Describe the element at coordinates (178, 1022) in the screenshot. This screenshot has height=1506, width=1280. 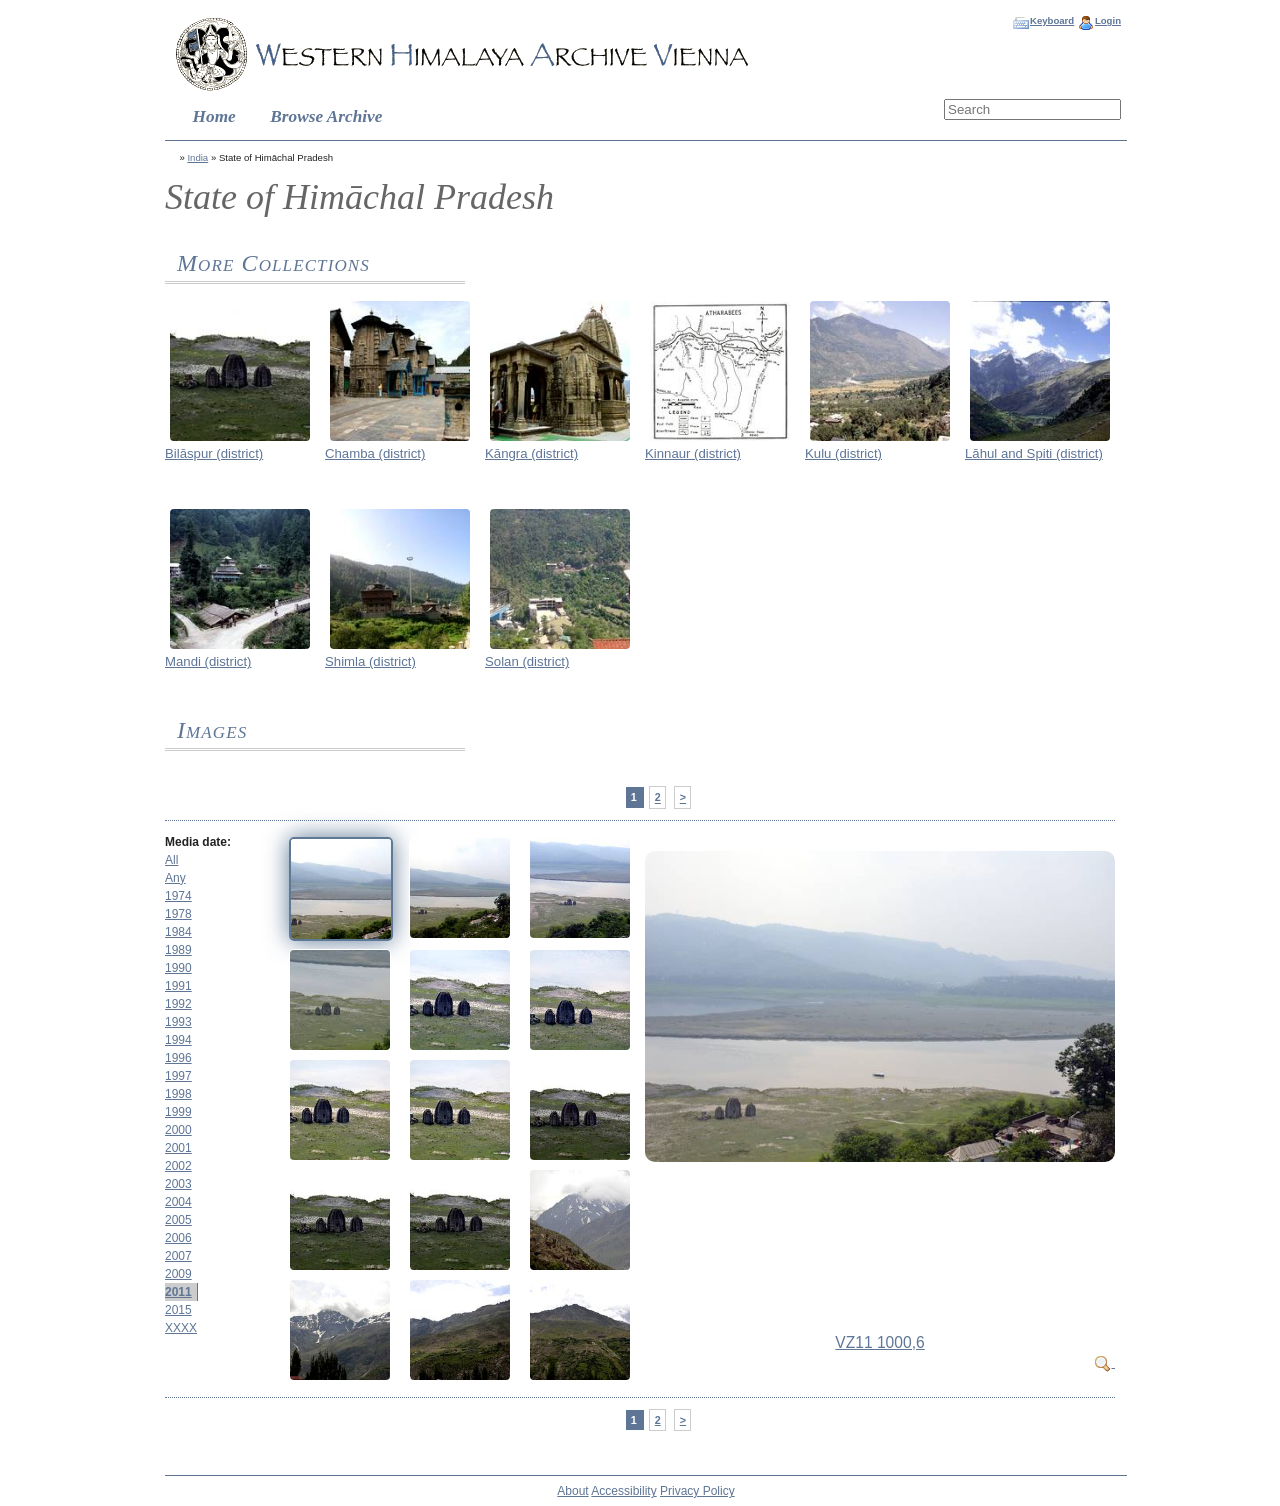
I see `1993` at that location.